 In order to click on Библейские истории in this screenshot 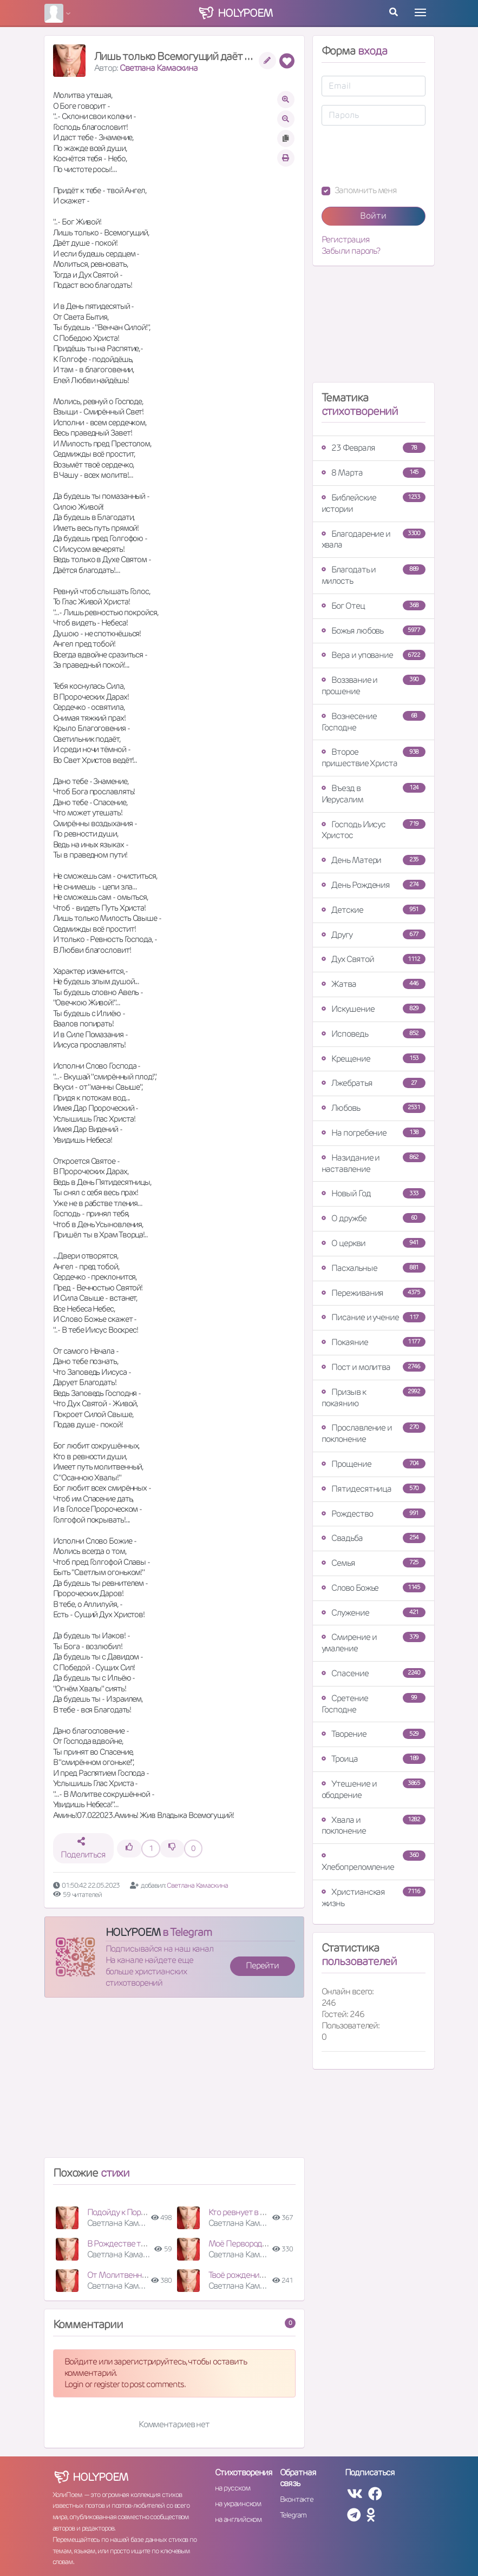, I will do `click(373, 503)`.